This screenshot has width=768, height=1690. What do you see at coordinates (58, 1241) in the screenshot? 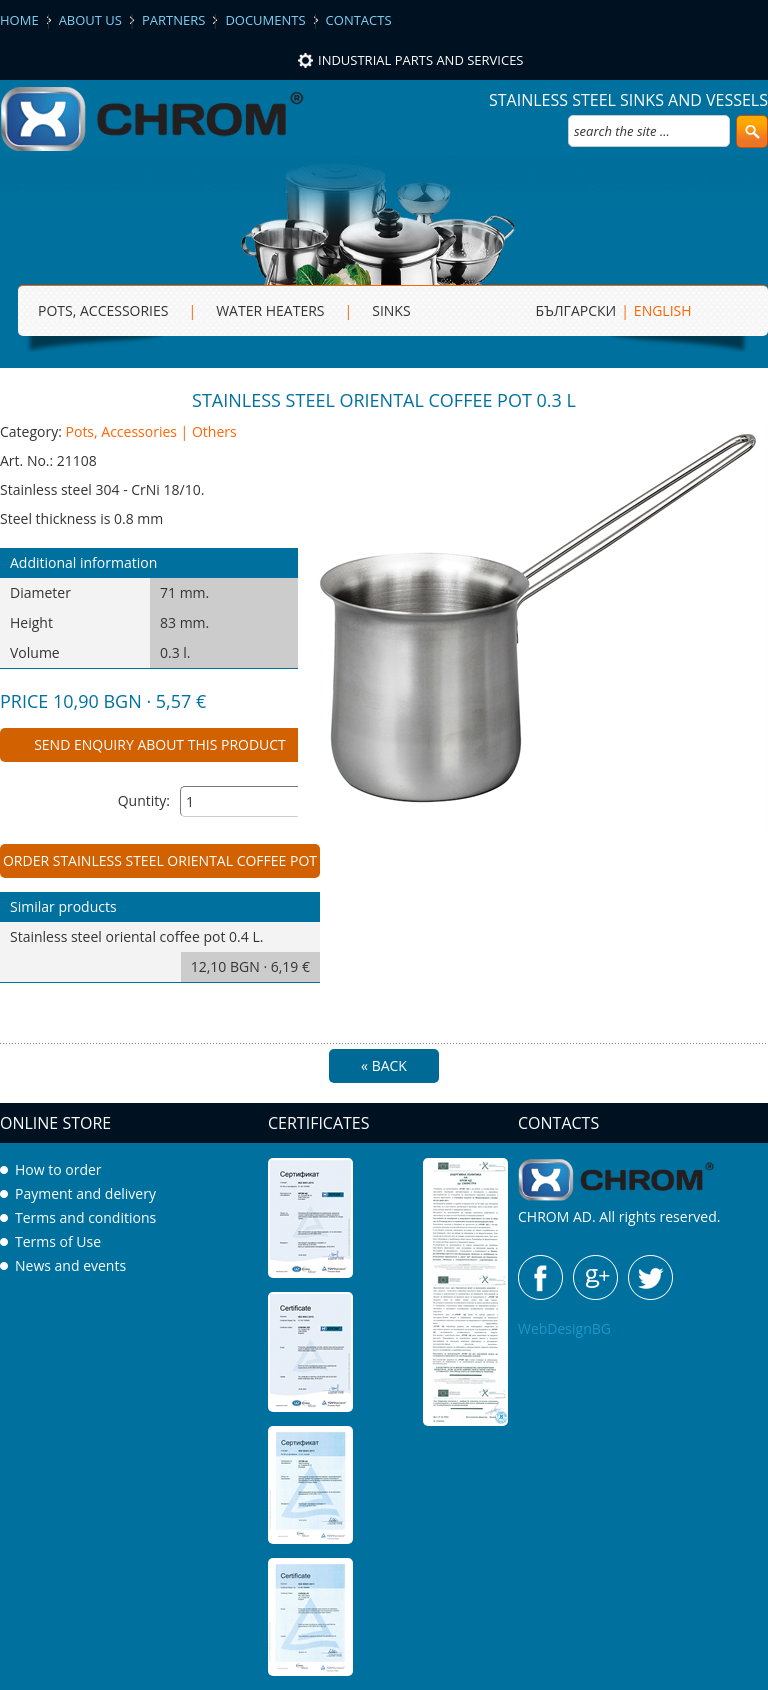
I see `Terms of Use` at bounding box center [58, 1241].